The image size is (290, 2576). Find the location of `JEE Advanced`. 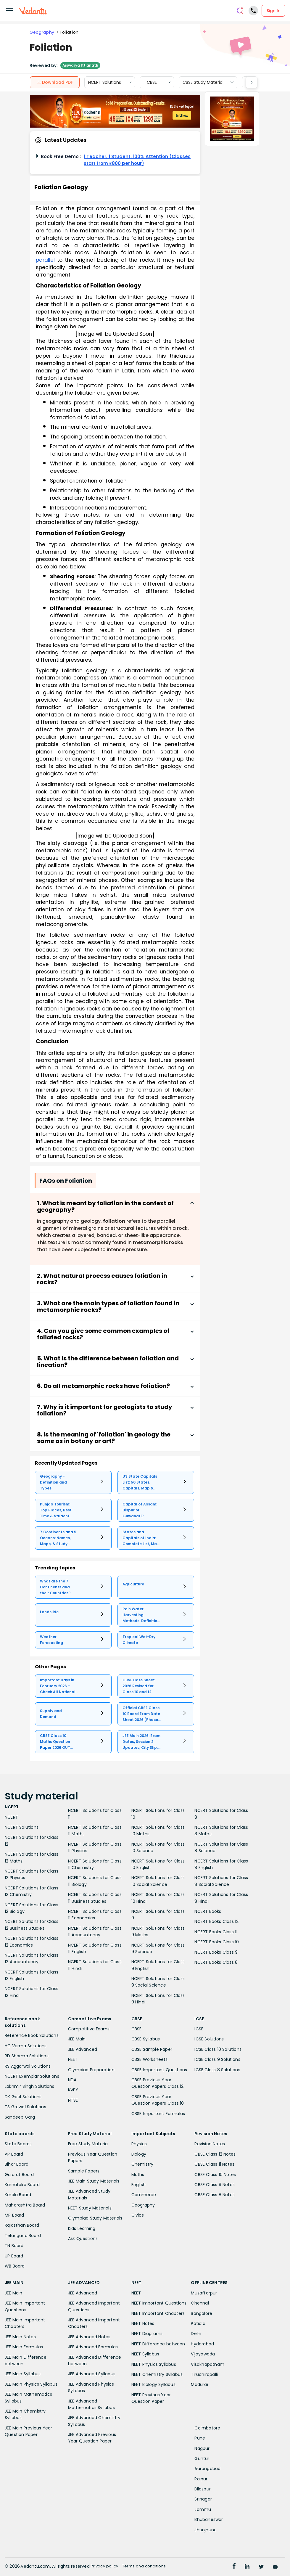

JEE Advanced is located at coordinates (82, 2049).